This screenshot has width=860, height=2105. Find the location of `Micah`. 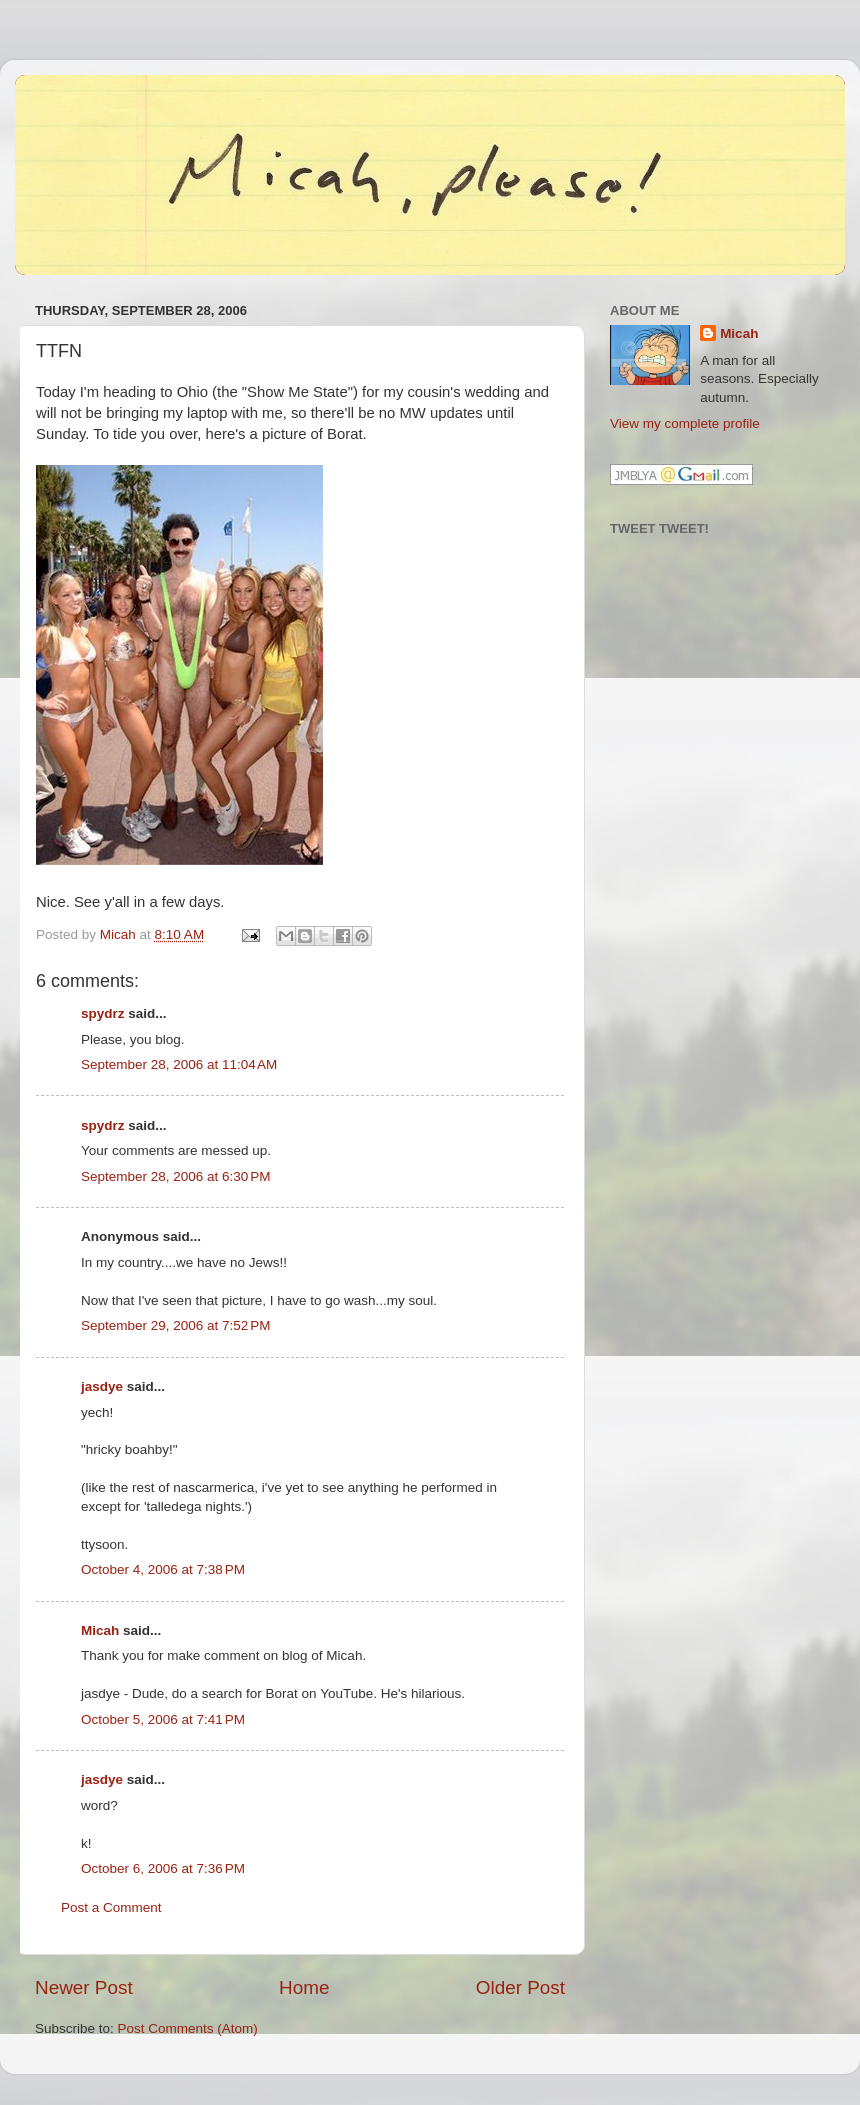

Micah is located at coordinates (100, 1630).